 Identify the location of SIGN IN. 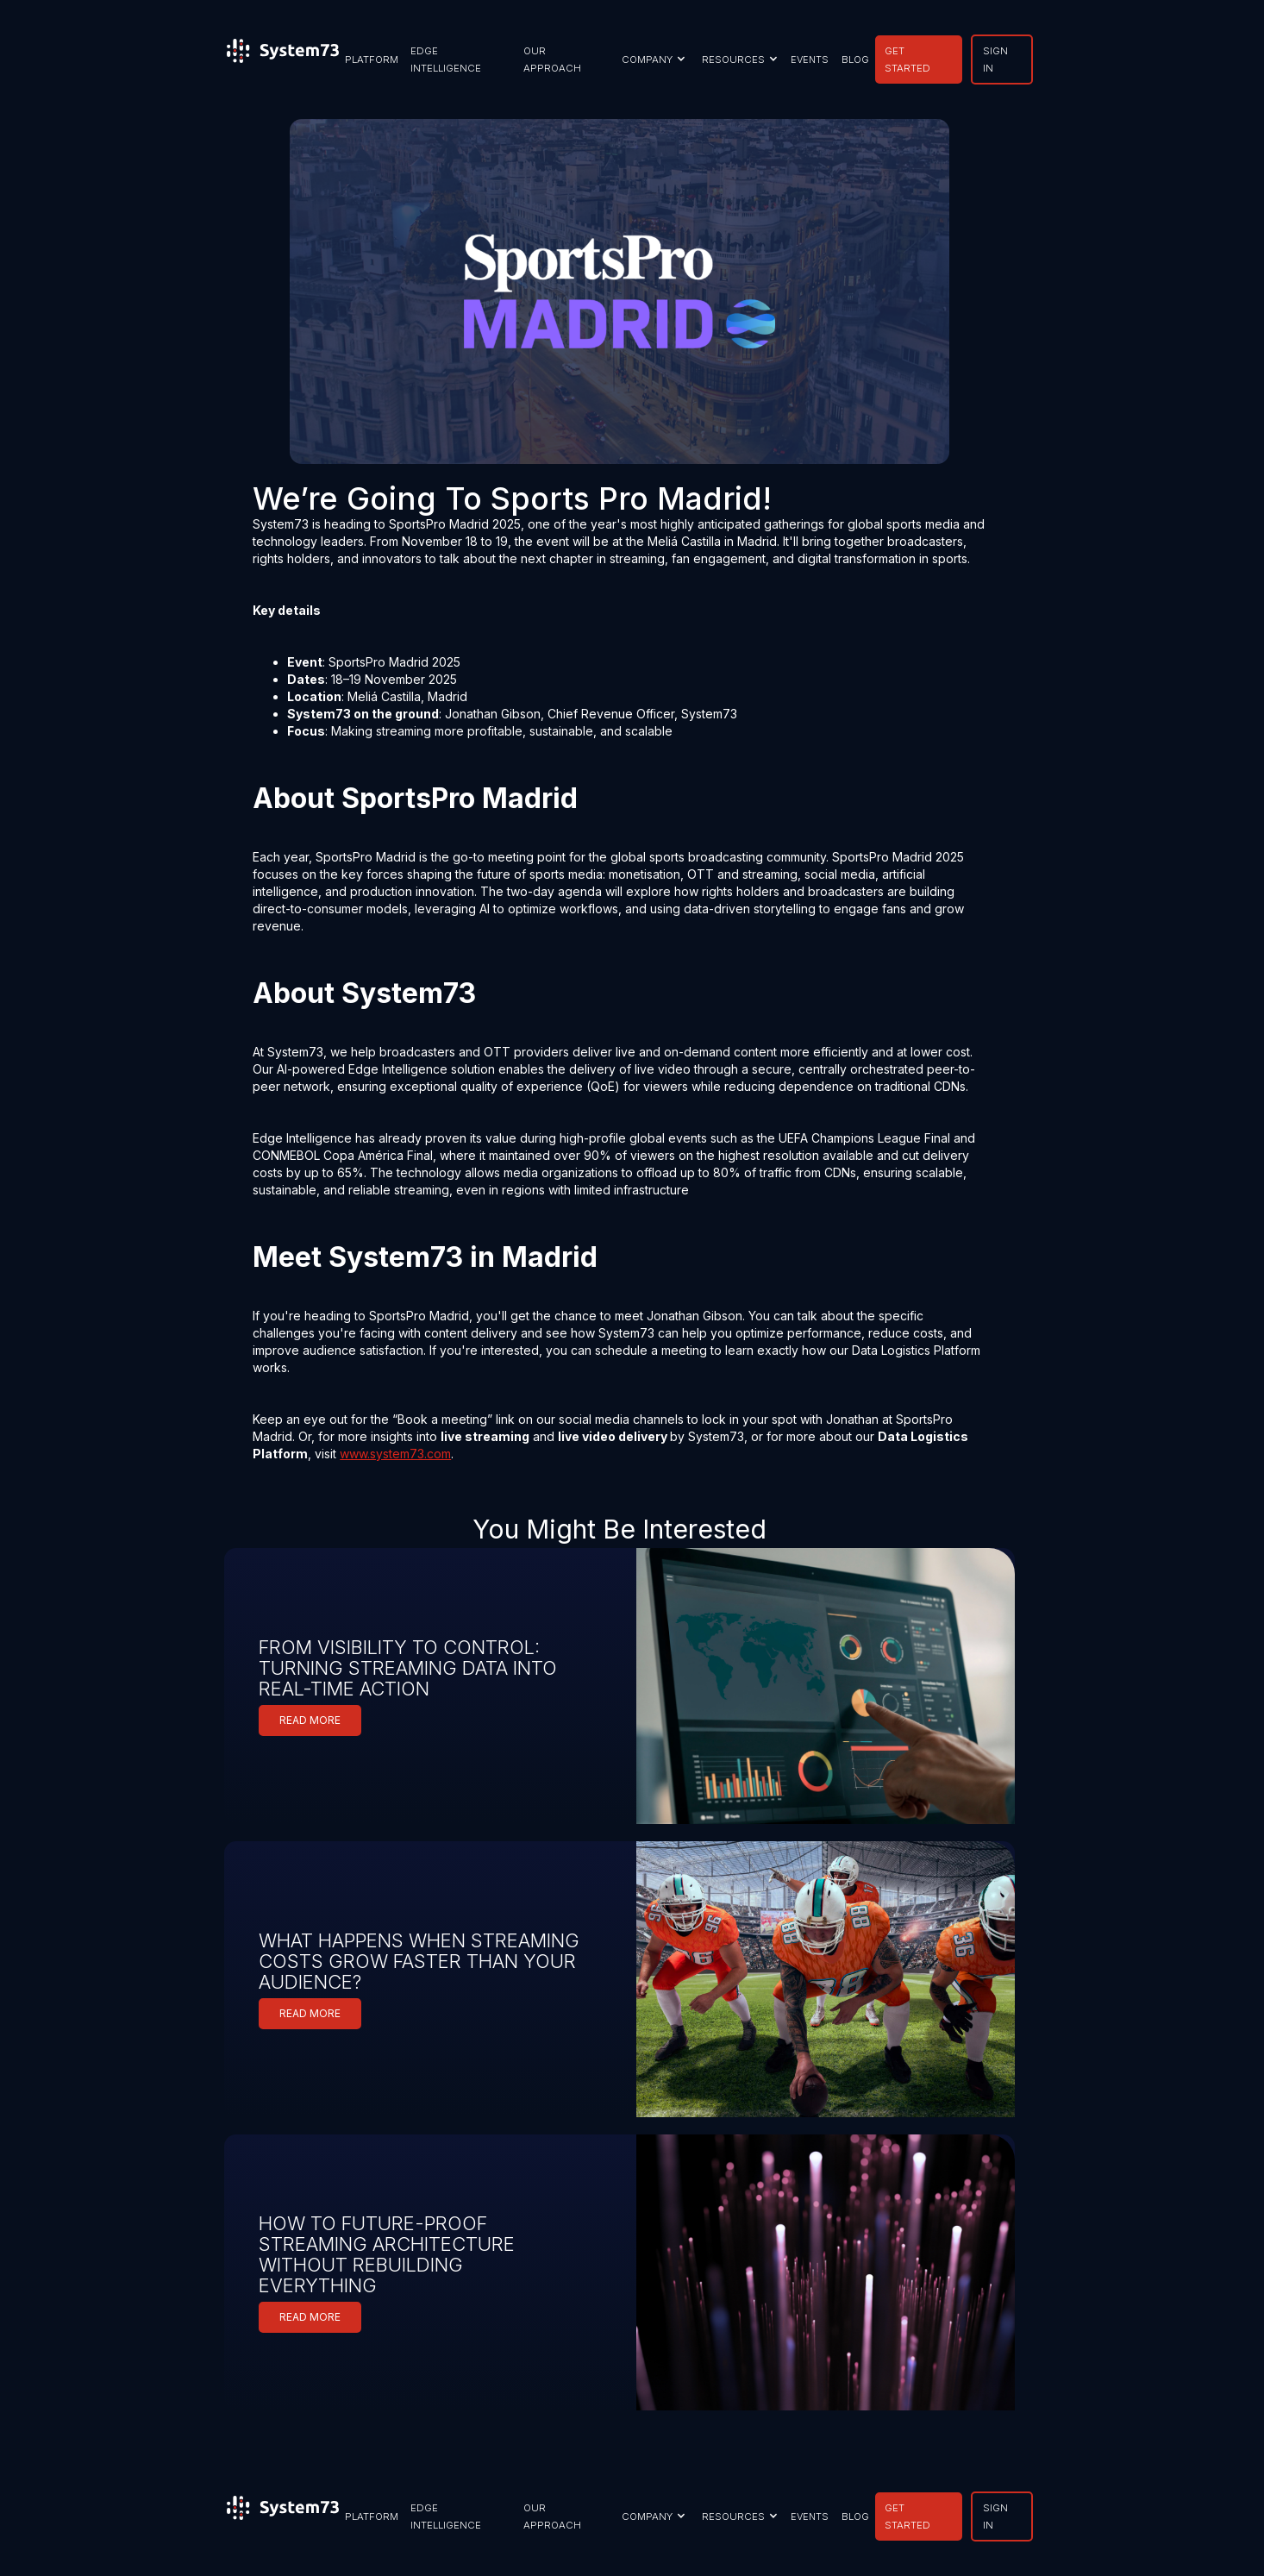
(995, 59).